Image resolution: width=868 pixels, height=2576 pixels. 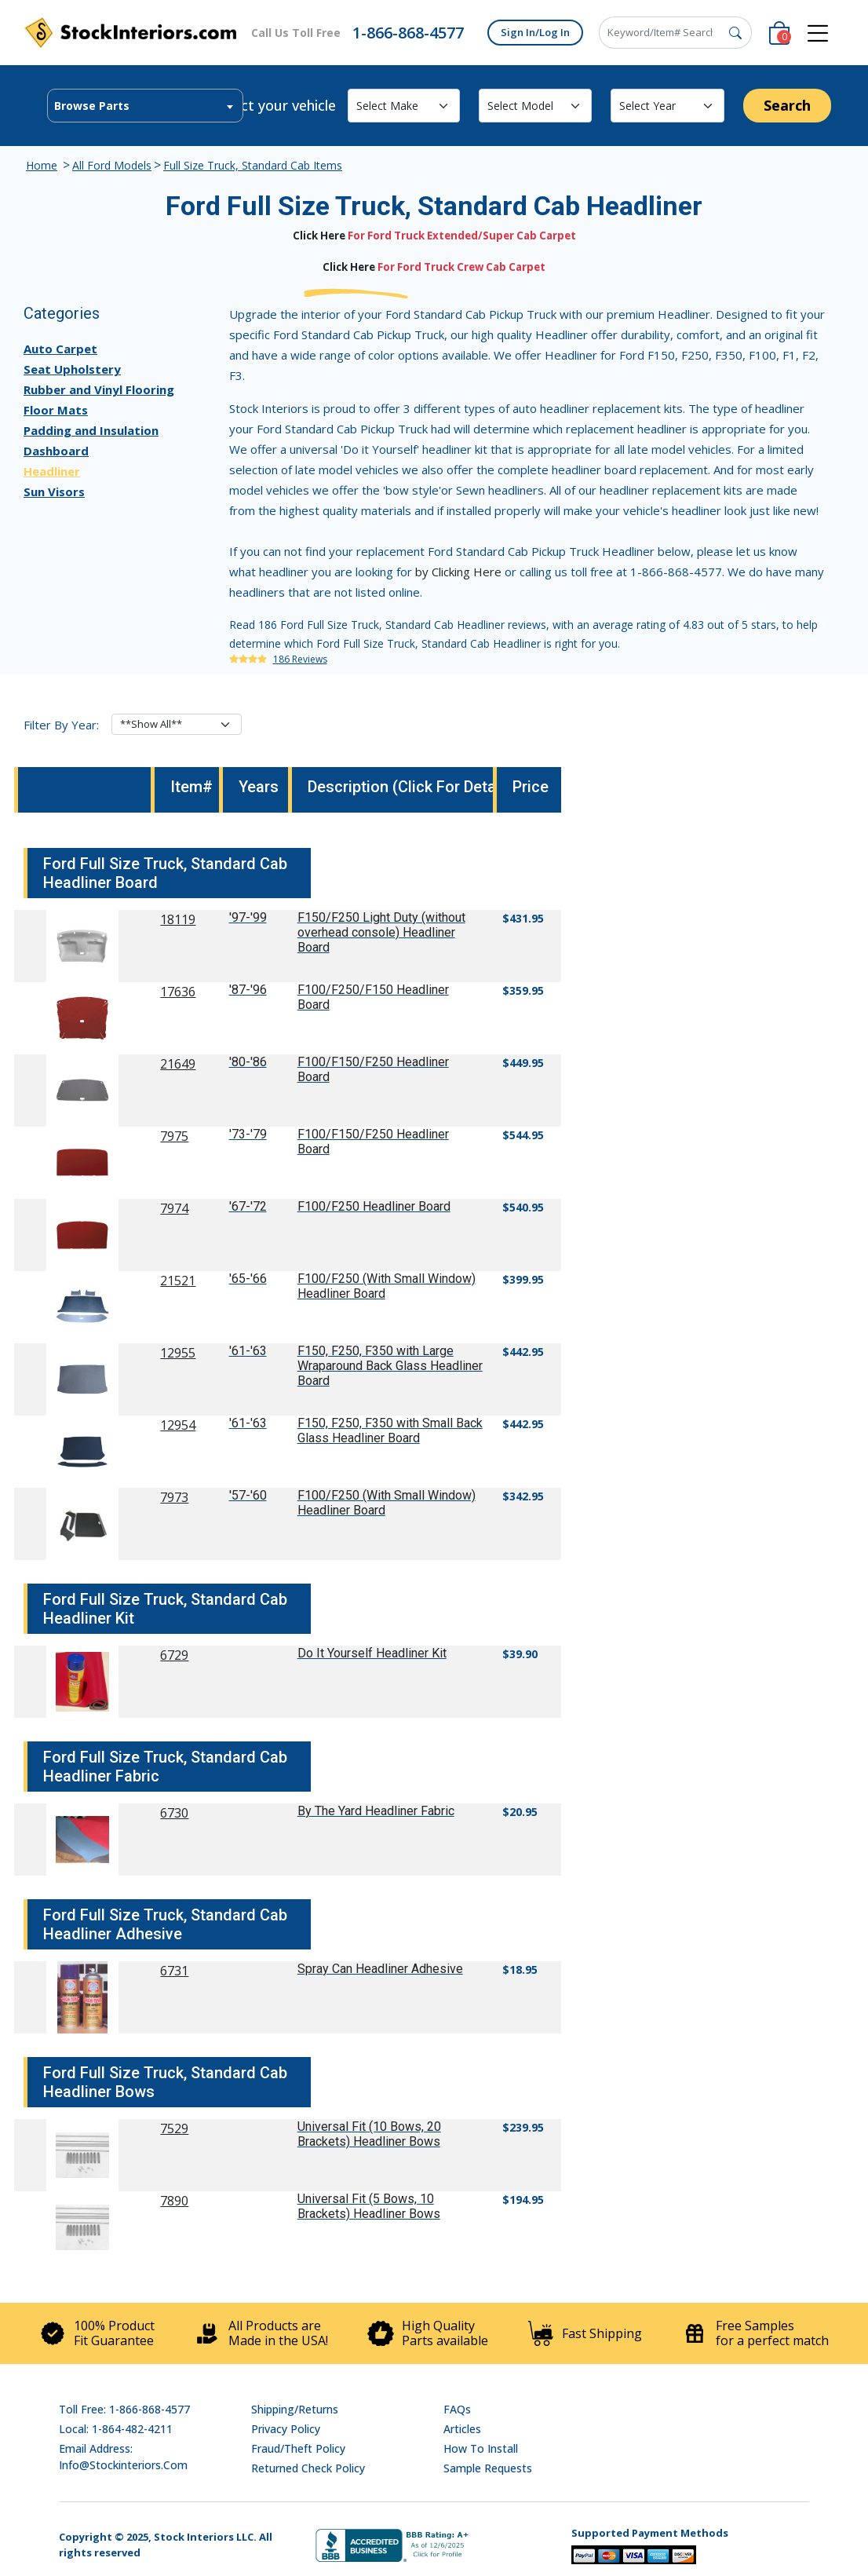 I want to click on '61-'63, so click(x=248, y=1350).